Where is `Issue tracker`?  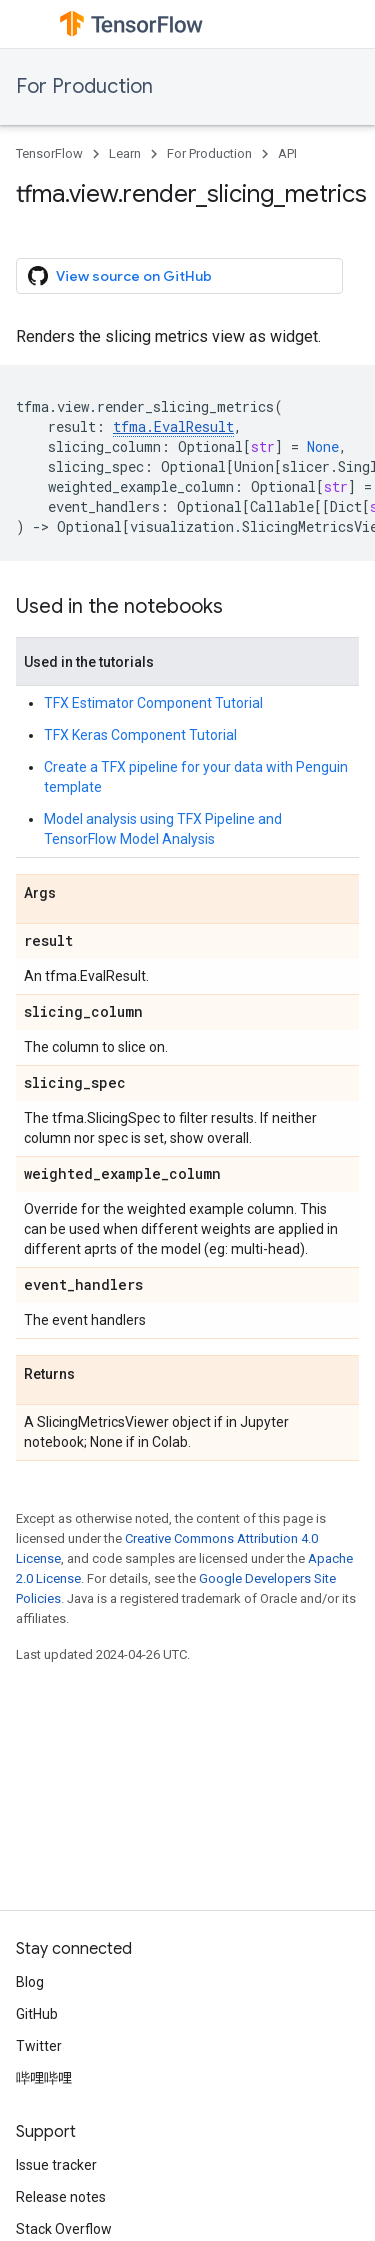 Issue tracker is located at coordinates (56, 2165).